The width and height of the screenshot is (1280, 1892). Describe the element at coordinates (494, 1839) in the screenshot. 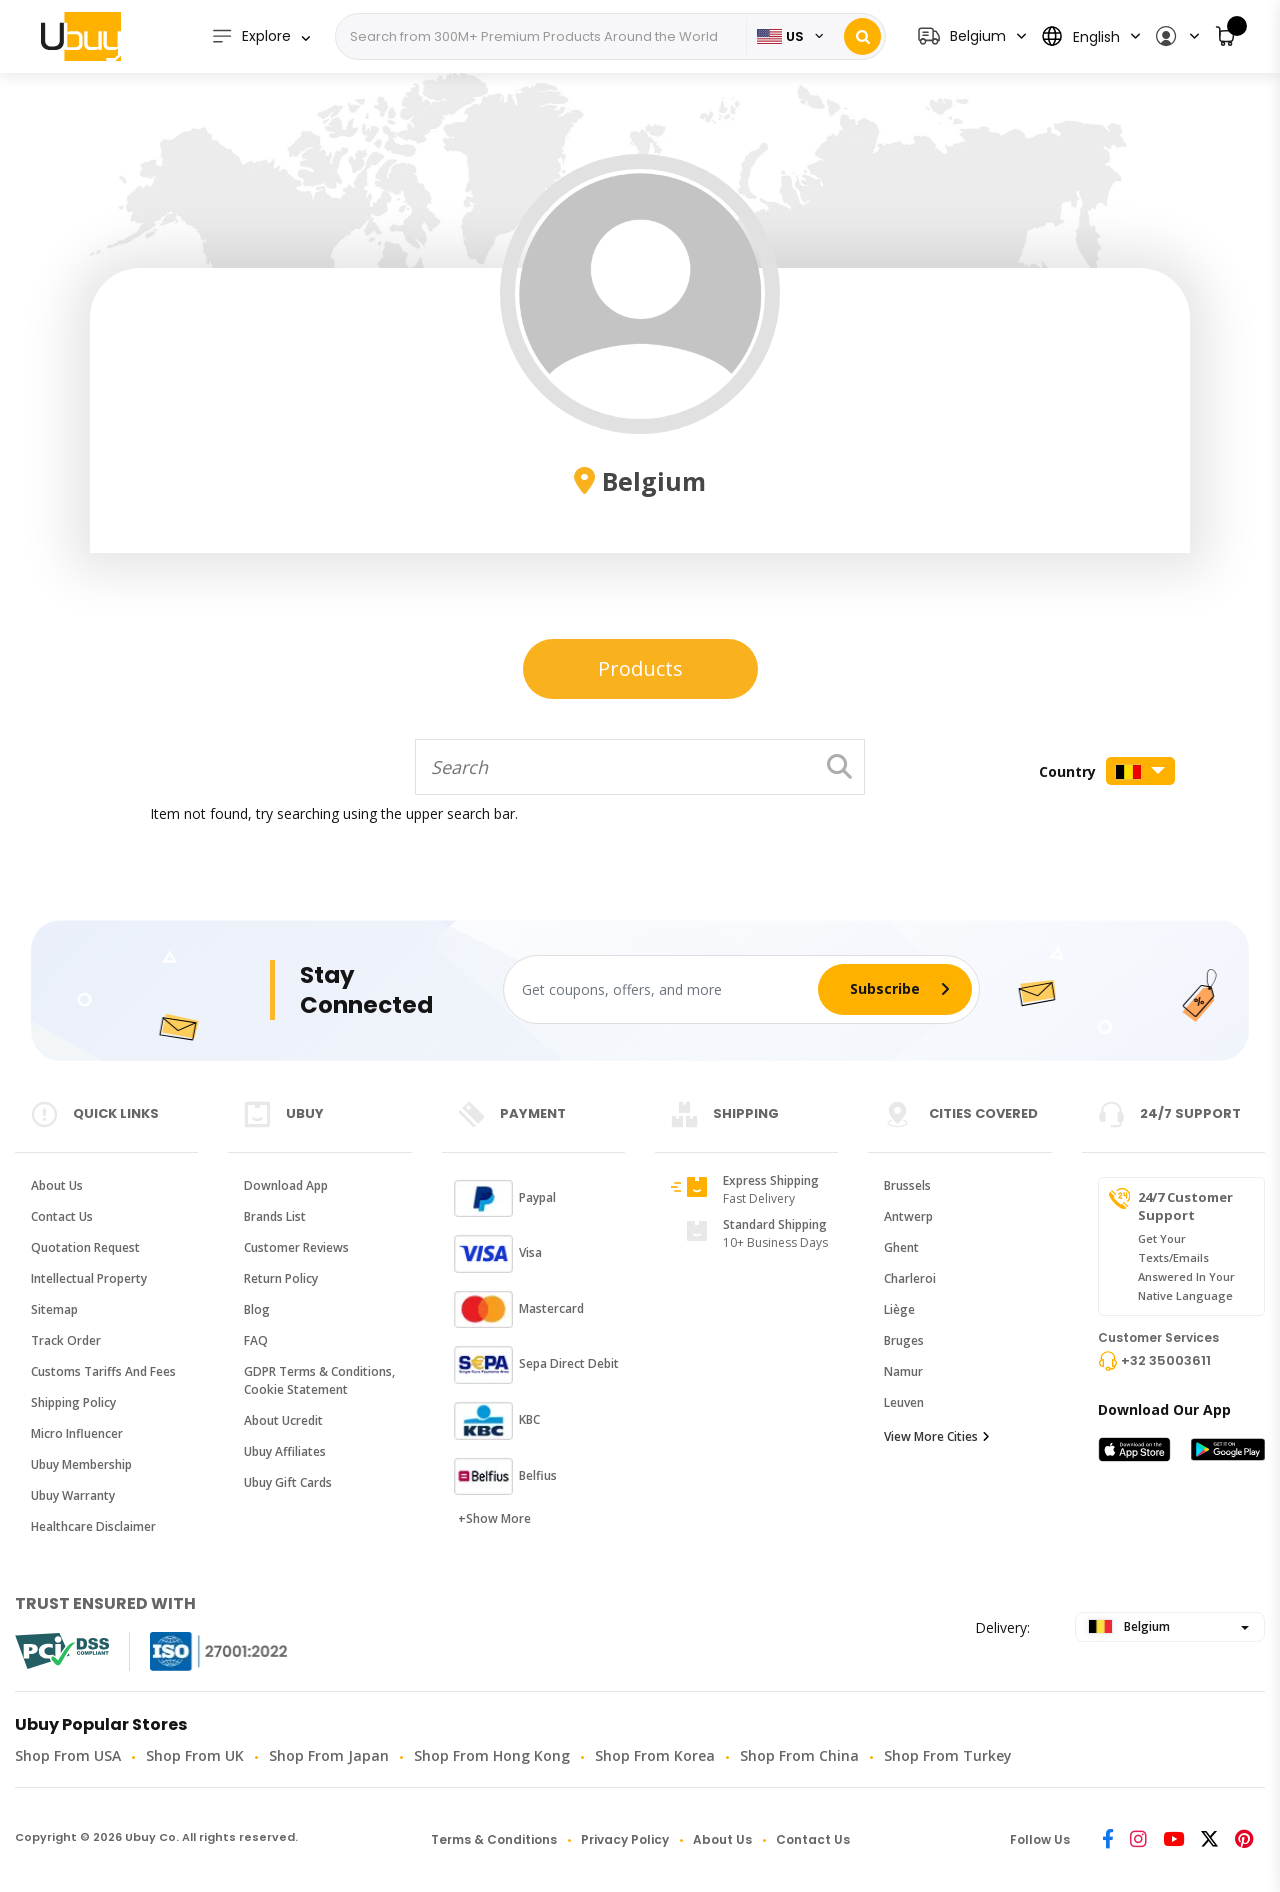

I see `Terms & Conditions` at that location.